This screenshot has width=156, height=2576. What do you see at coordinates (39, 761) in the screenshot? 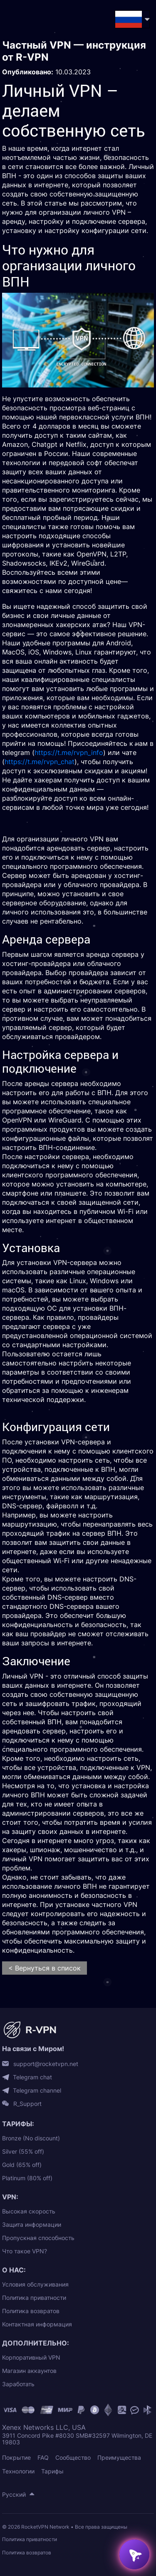
I see `https://t.me/rvpn_chat` at bounding box center [39, 761].